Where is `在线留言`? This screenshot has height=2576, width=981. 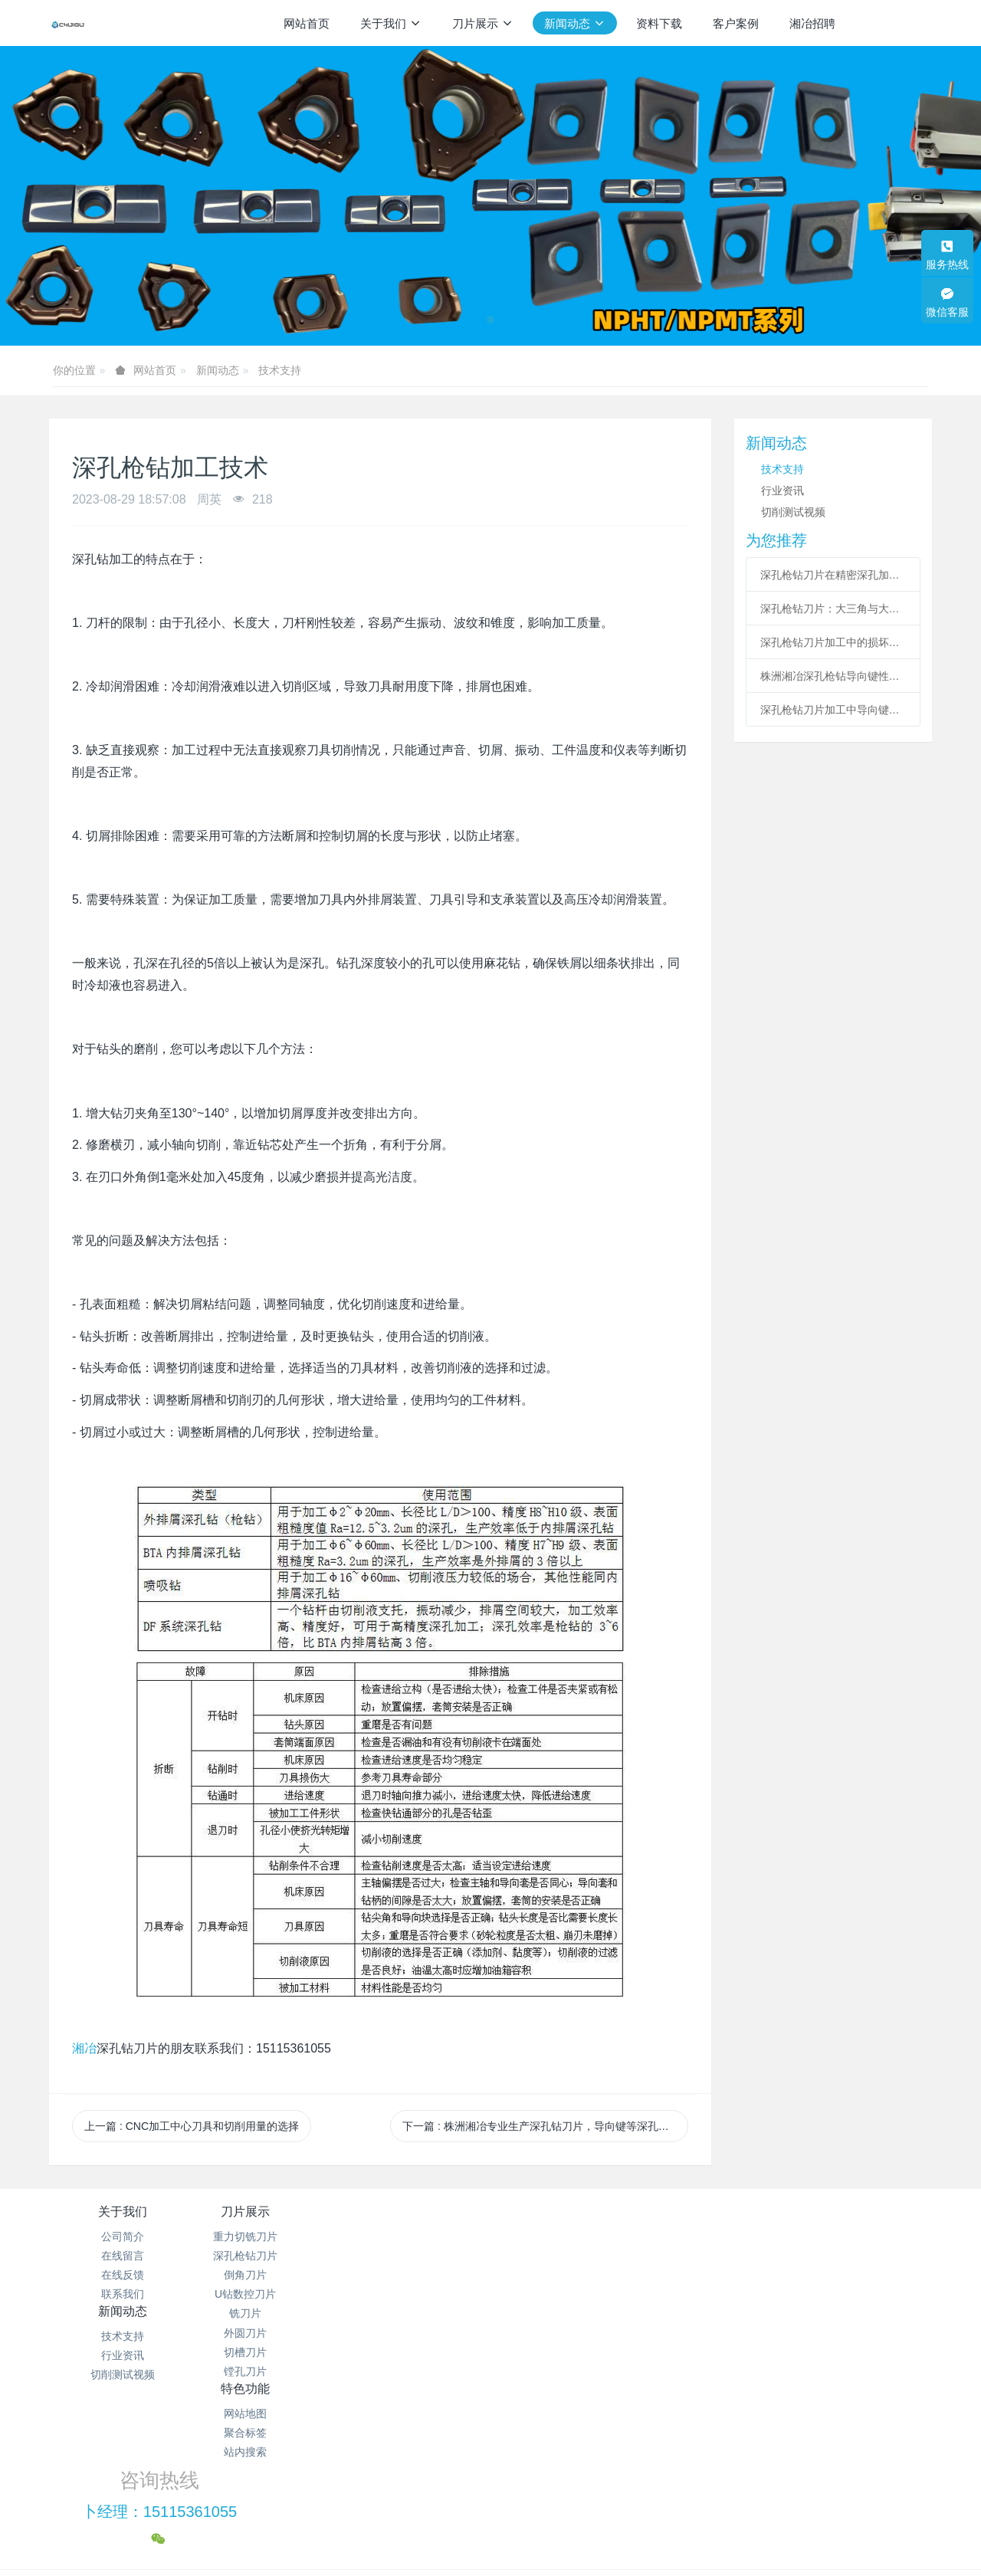
在线留言 is located at coordinates (122, 2255).